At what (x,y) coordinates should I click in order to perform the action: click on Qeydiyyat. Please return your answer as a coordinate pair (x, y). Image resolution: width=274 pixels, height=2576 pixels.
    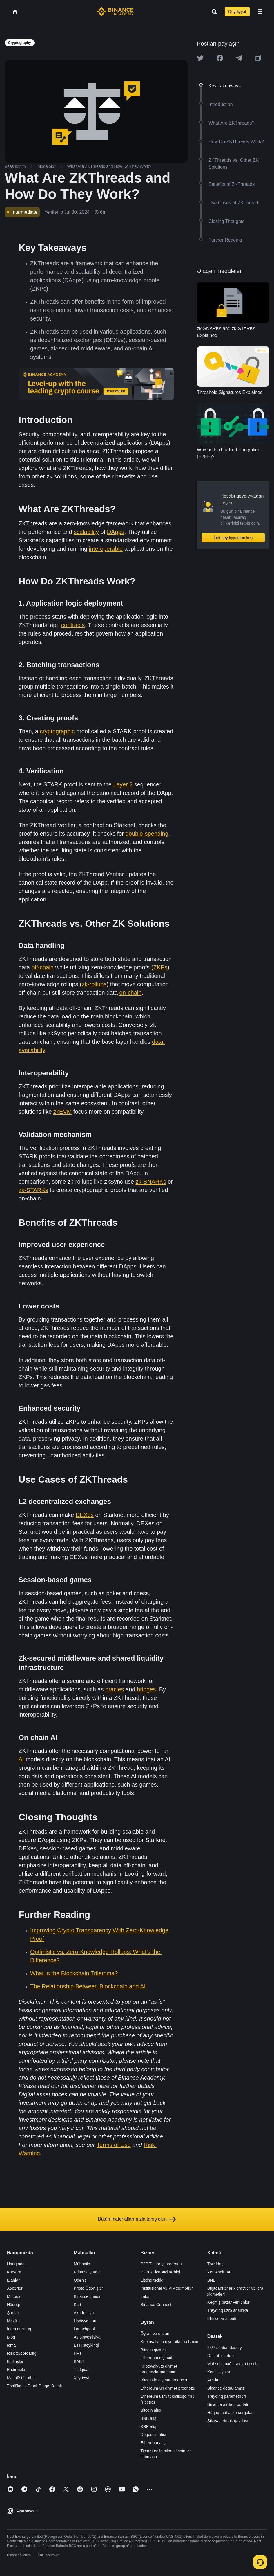
    Looking at the image, I should click on (237, 11).